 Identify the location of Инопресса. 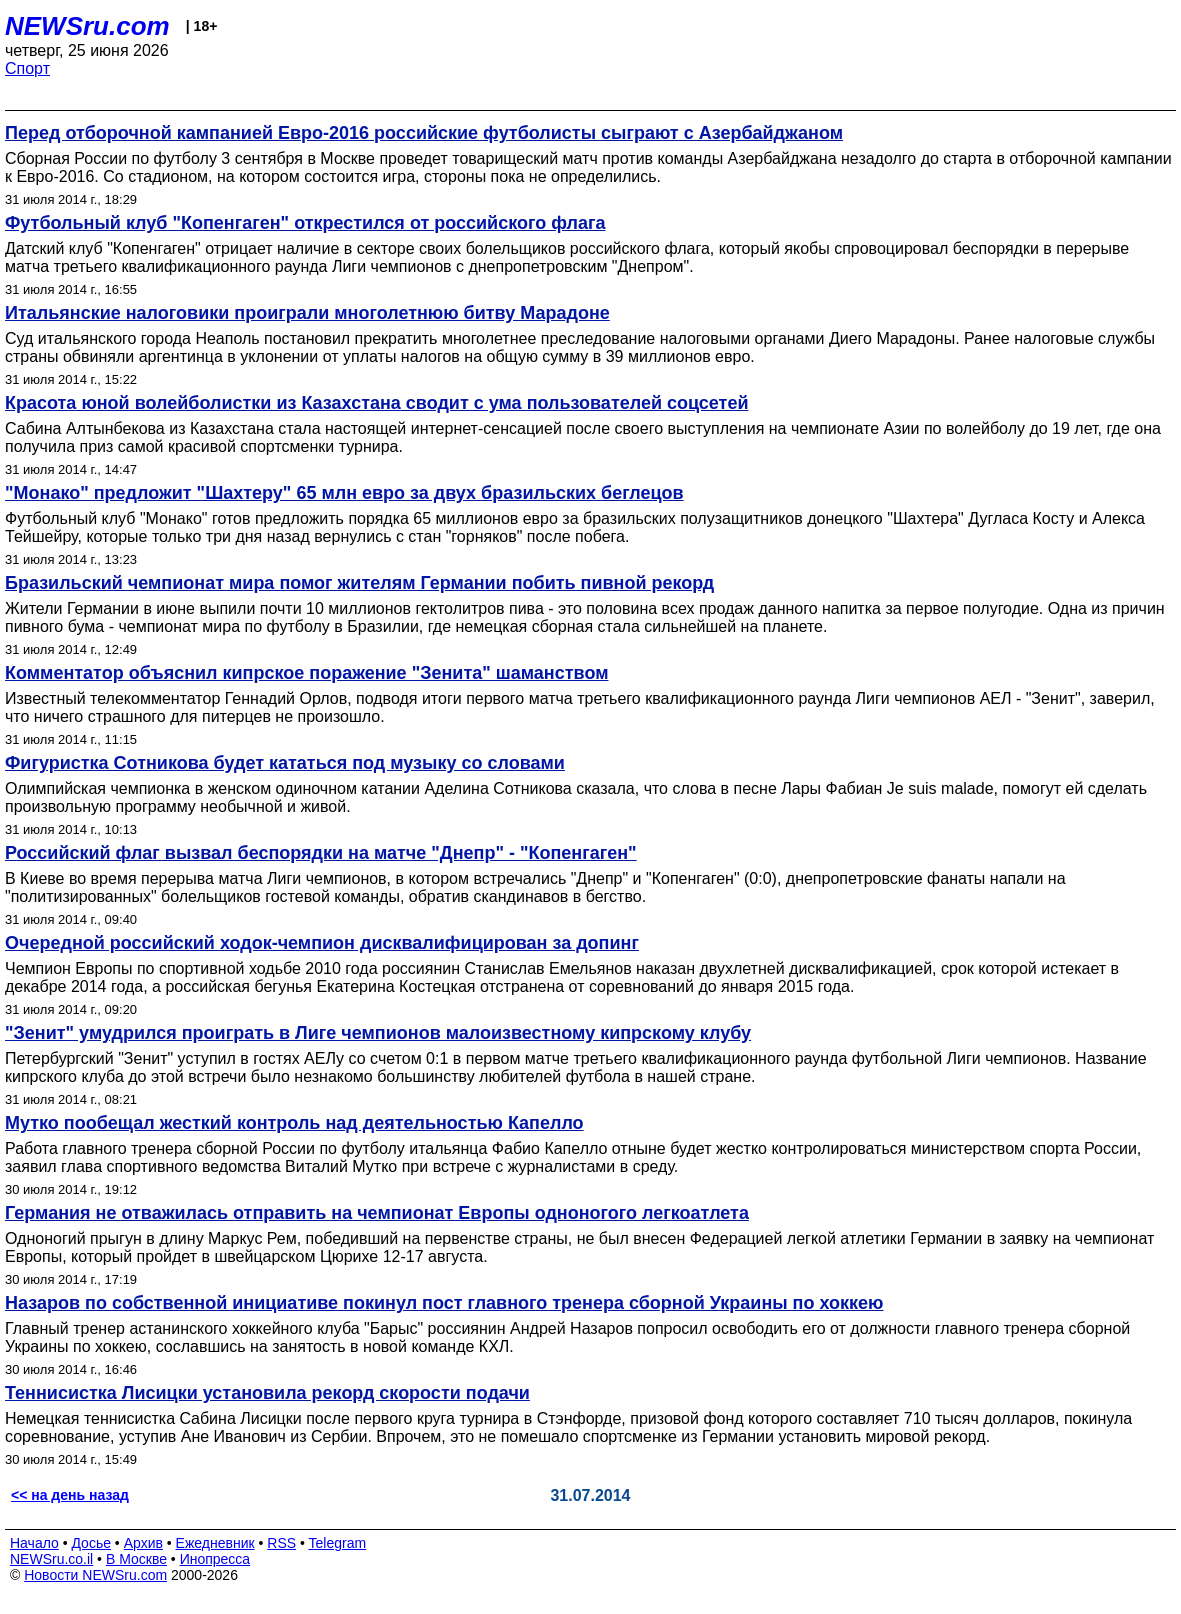
(215, 1559).